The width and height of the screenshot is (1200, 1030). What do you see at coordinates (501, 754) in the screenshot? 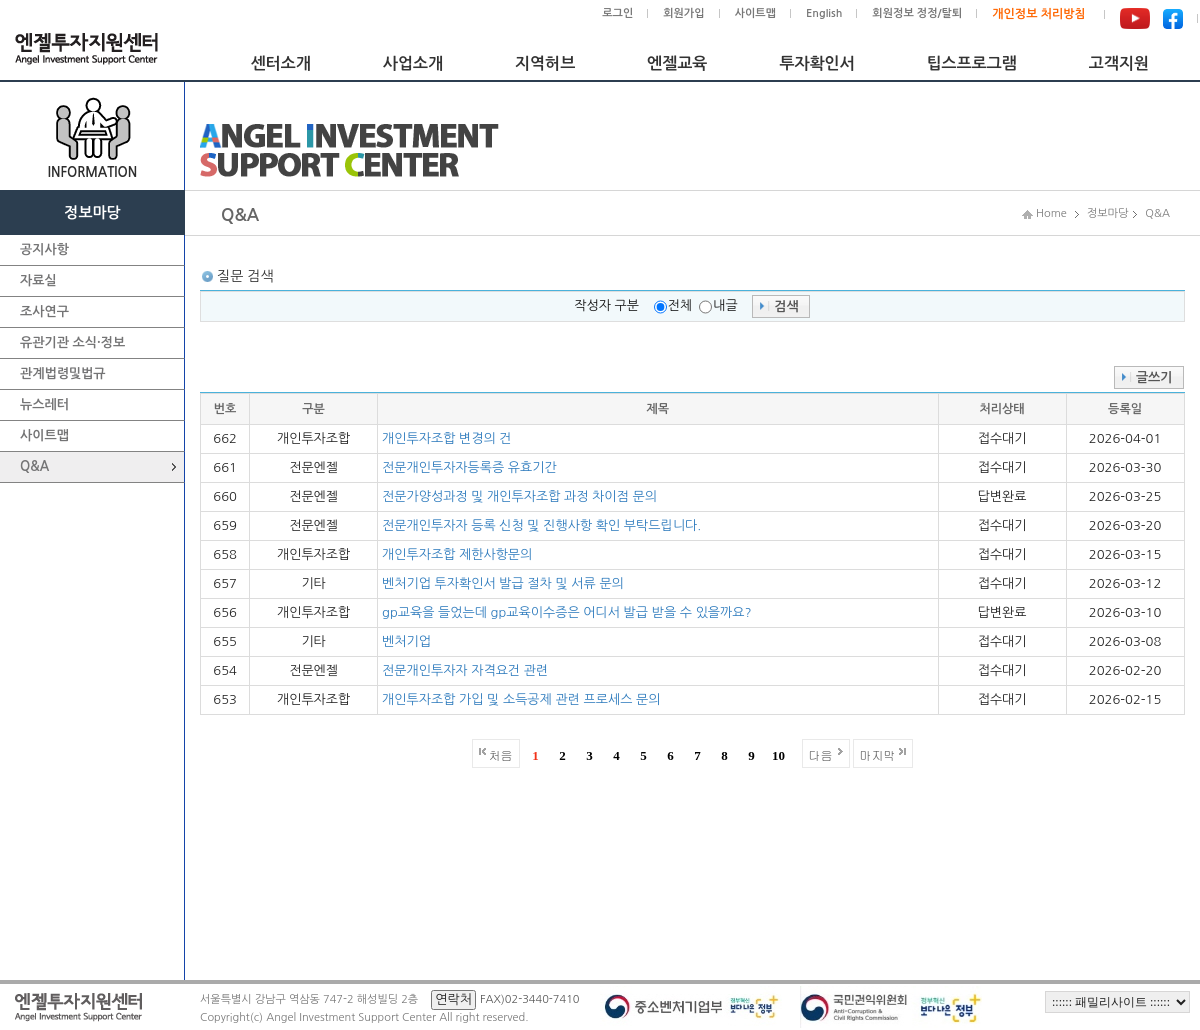
I see `처음` at bounding box center [501, 754].